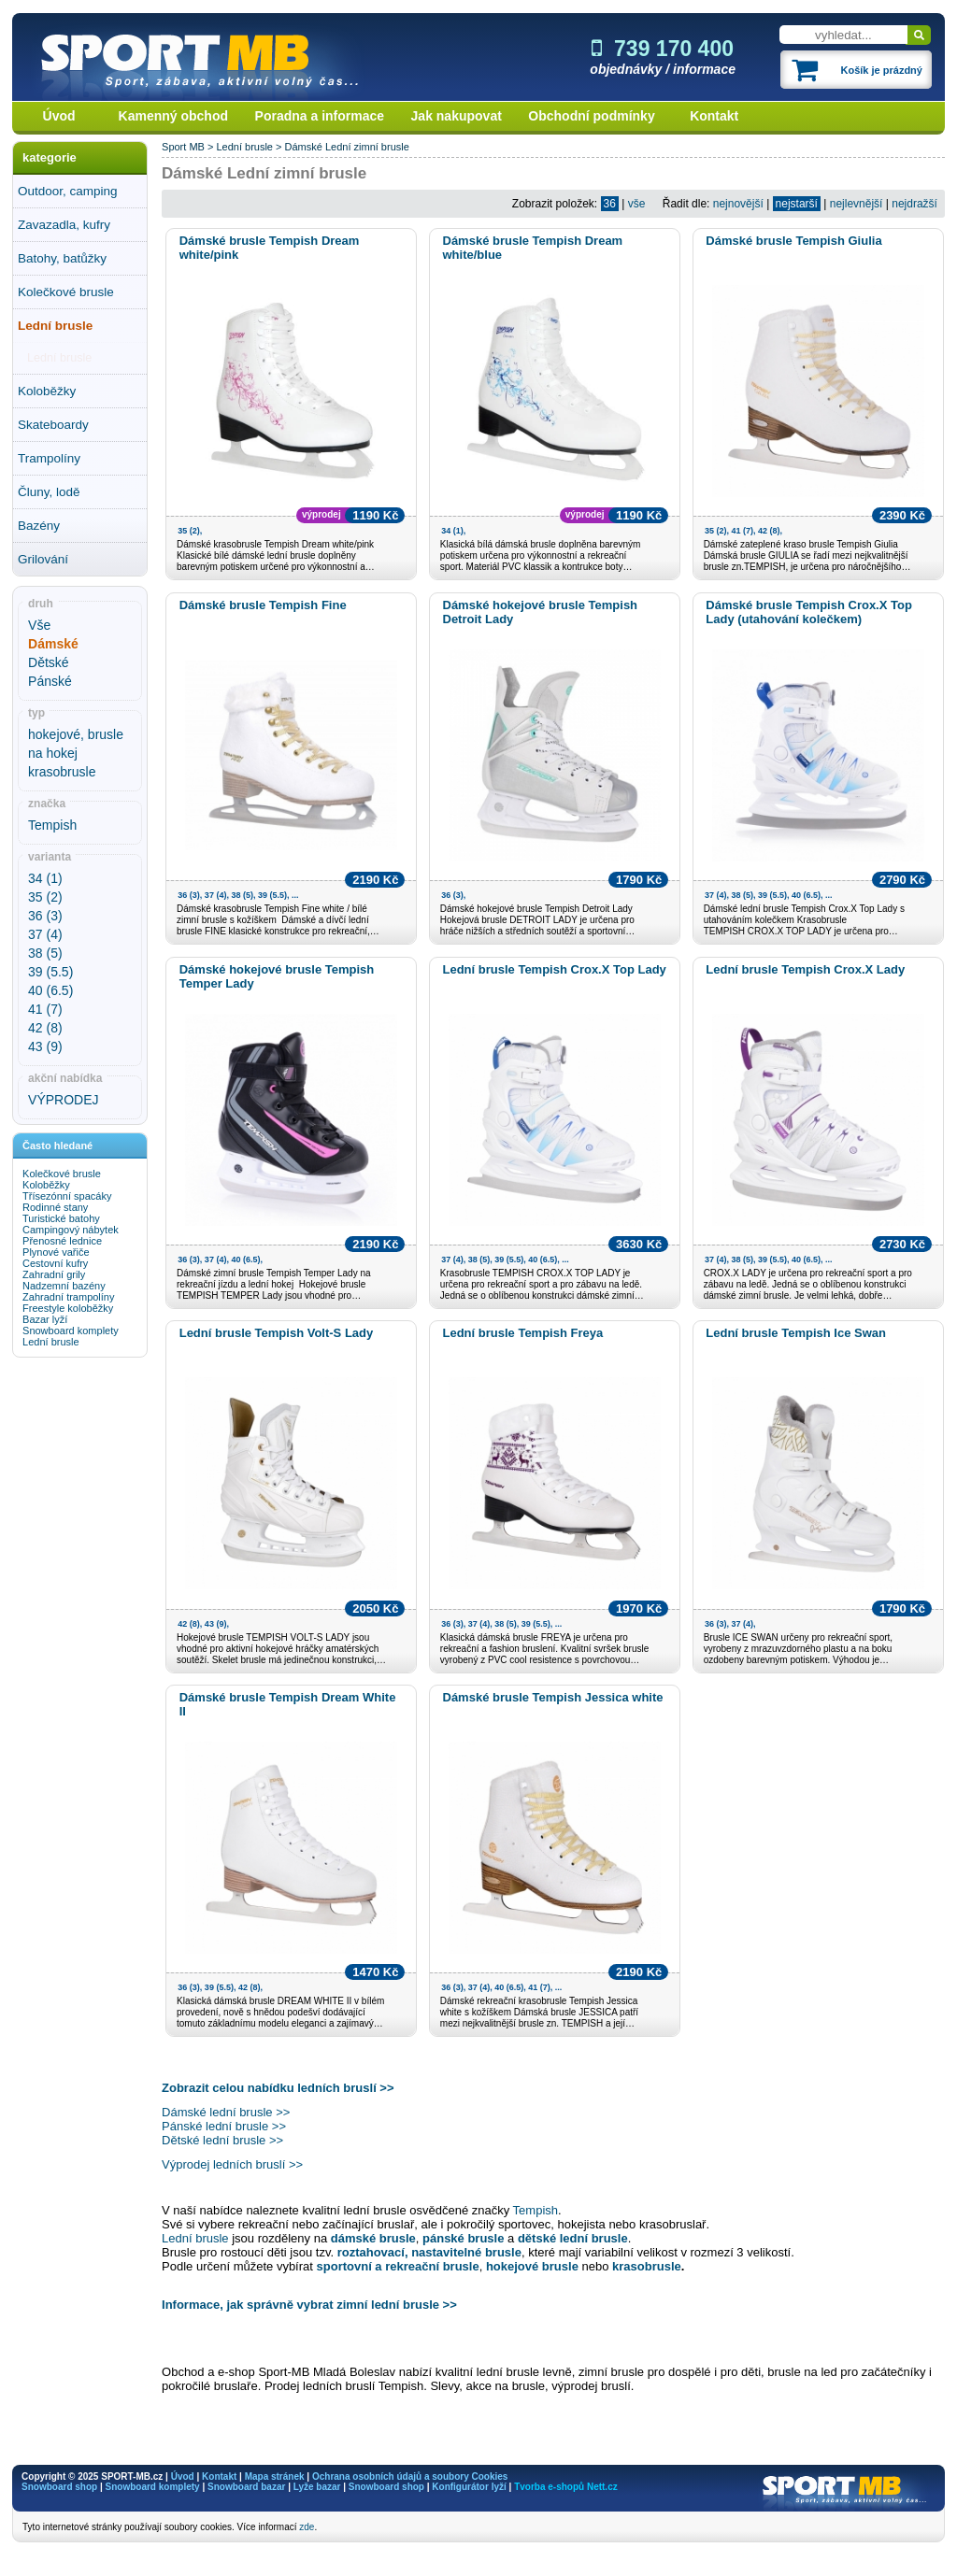 The width and height of the screenshot is (957, 2576). Describe the element at coordinates (64, 1285) in the screenshot. I see `Nadzemní bazény` at that location.